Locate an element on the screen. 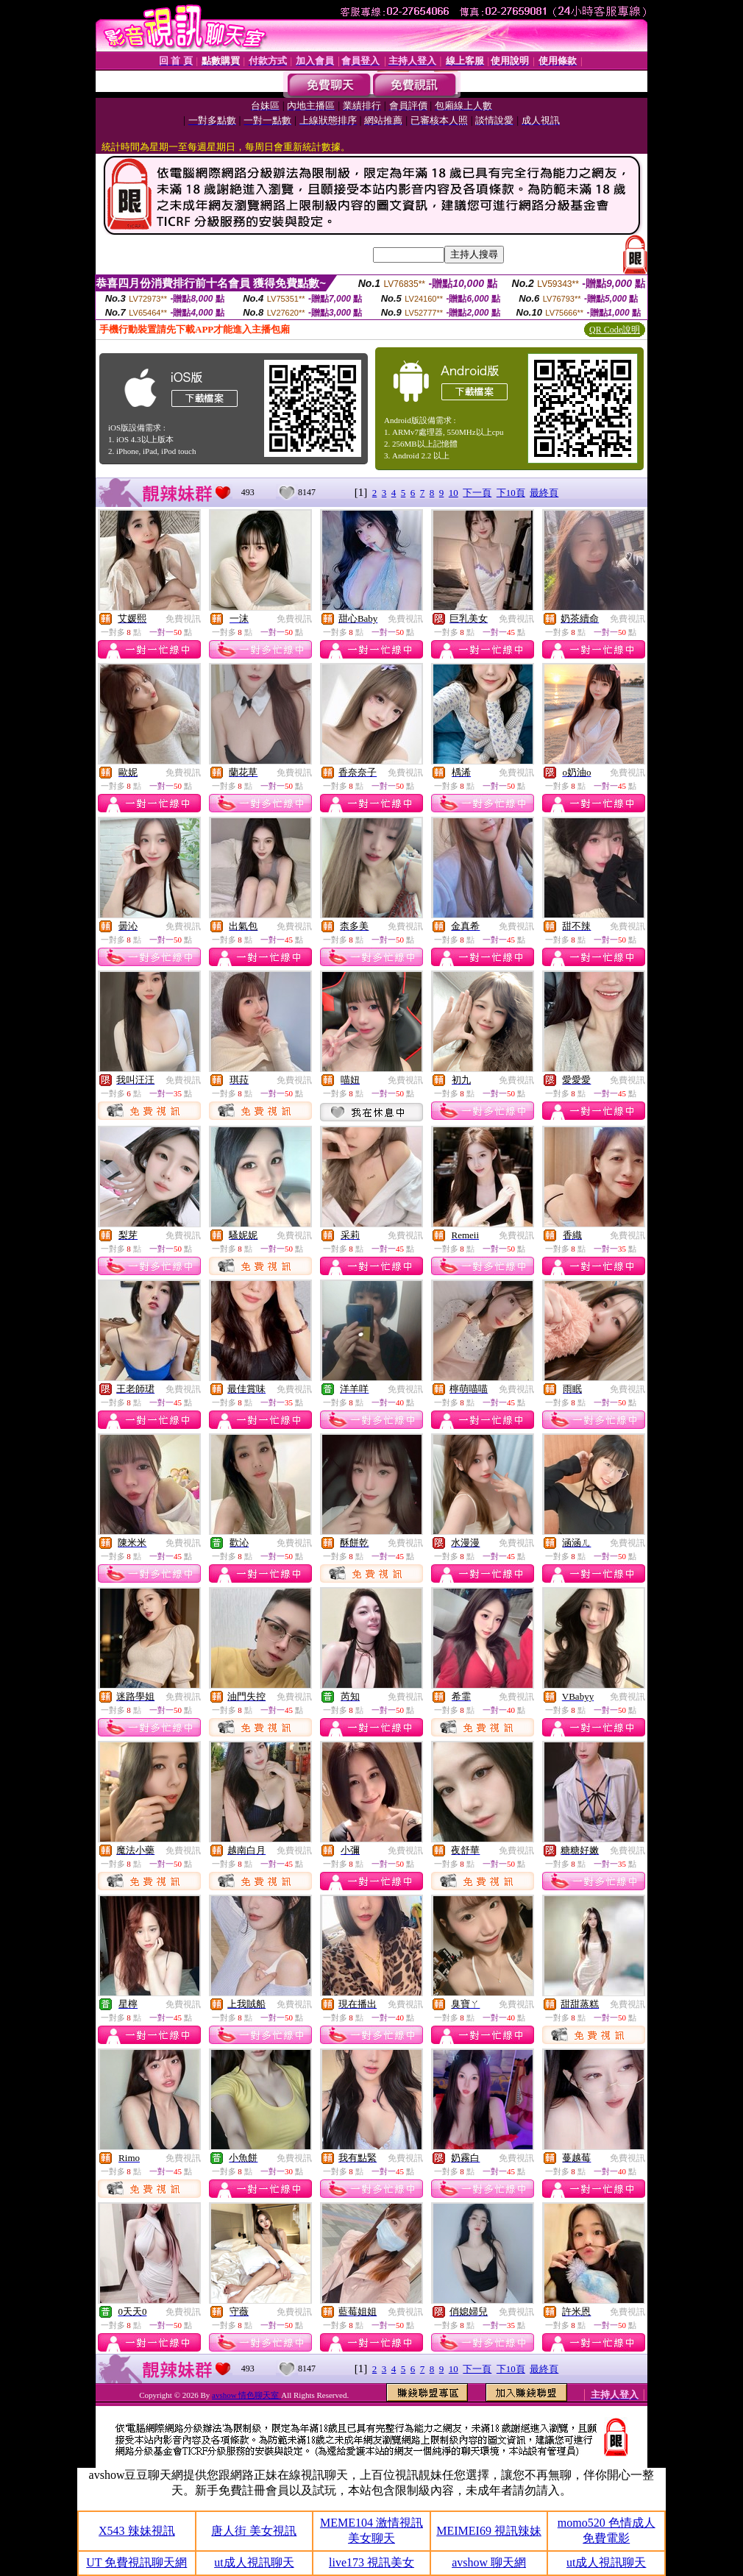 This screenshot has width=743, height=2576. 下10頁 is located at coordinates (511, 492).